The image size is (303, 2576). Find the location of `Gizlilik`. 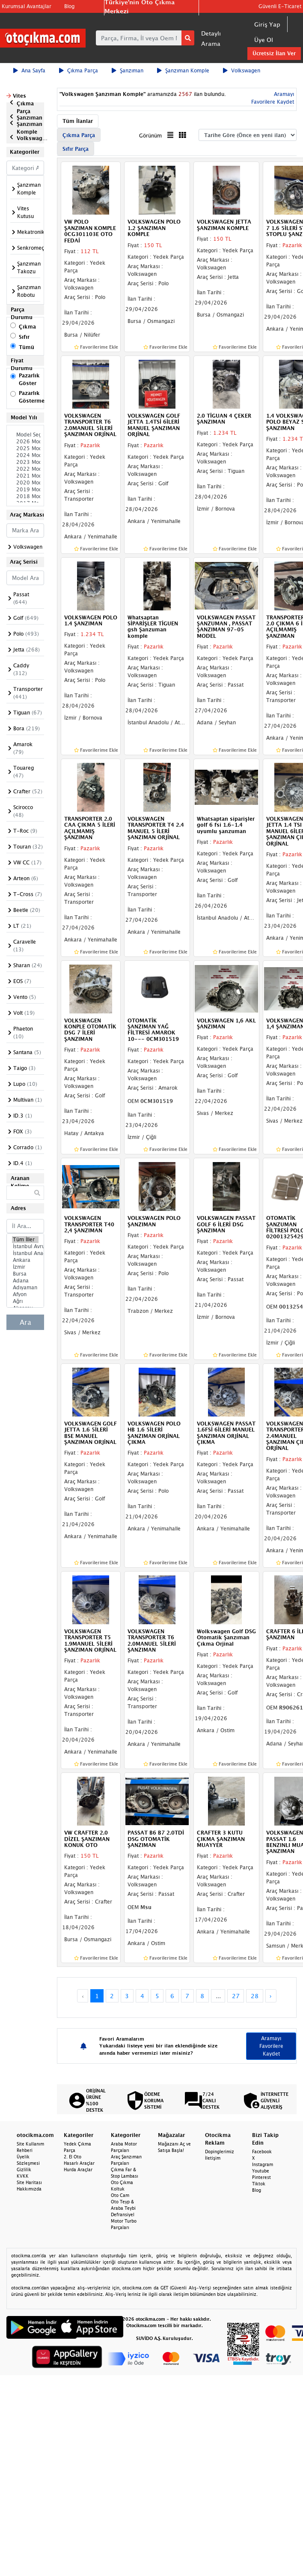

Gizlilik is located at coordinates (24, 2169).